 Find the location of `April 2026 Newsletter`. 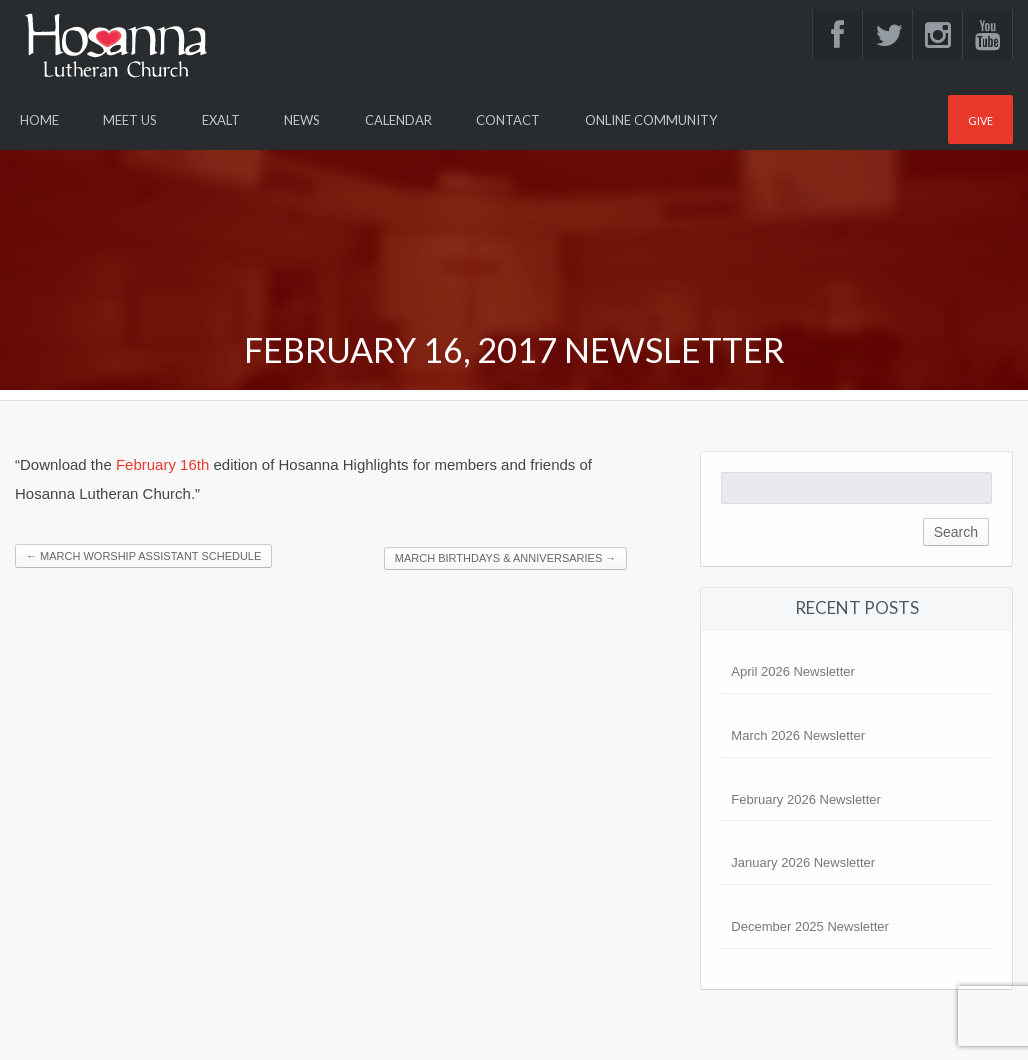

April 2026 Newsletter is located at coordinates (793, 671).